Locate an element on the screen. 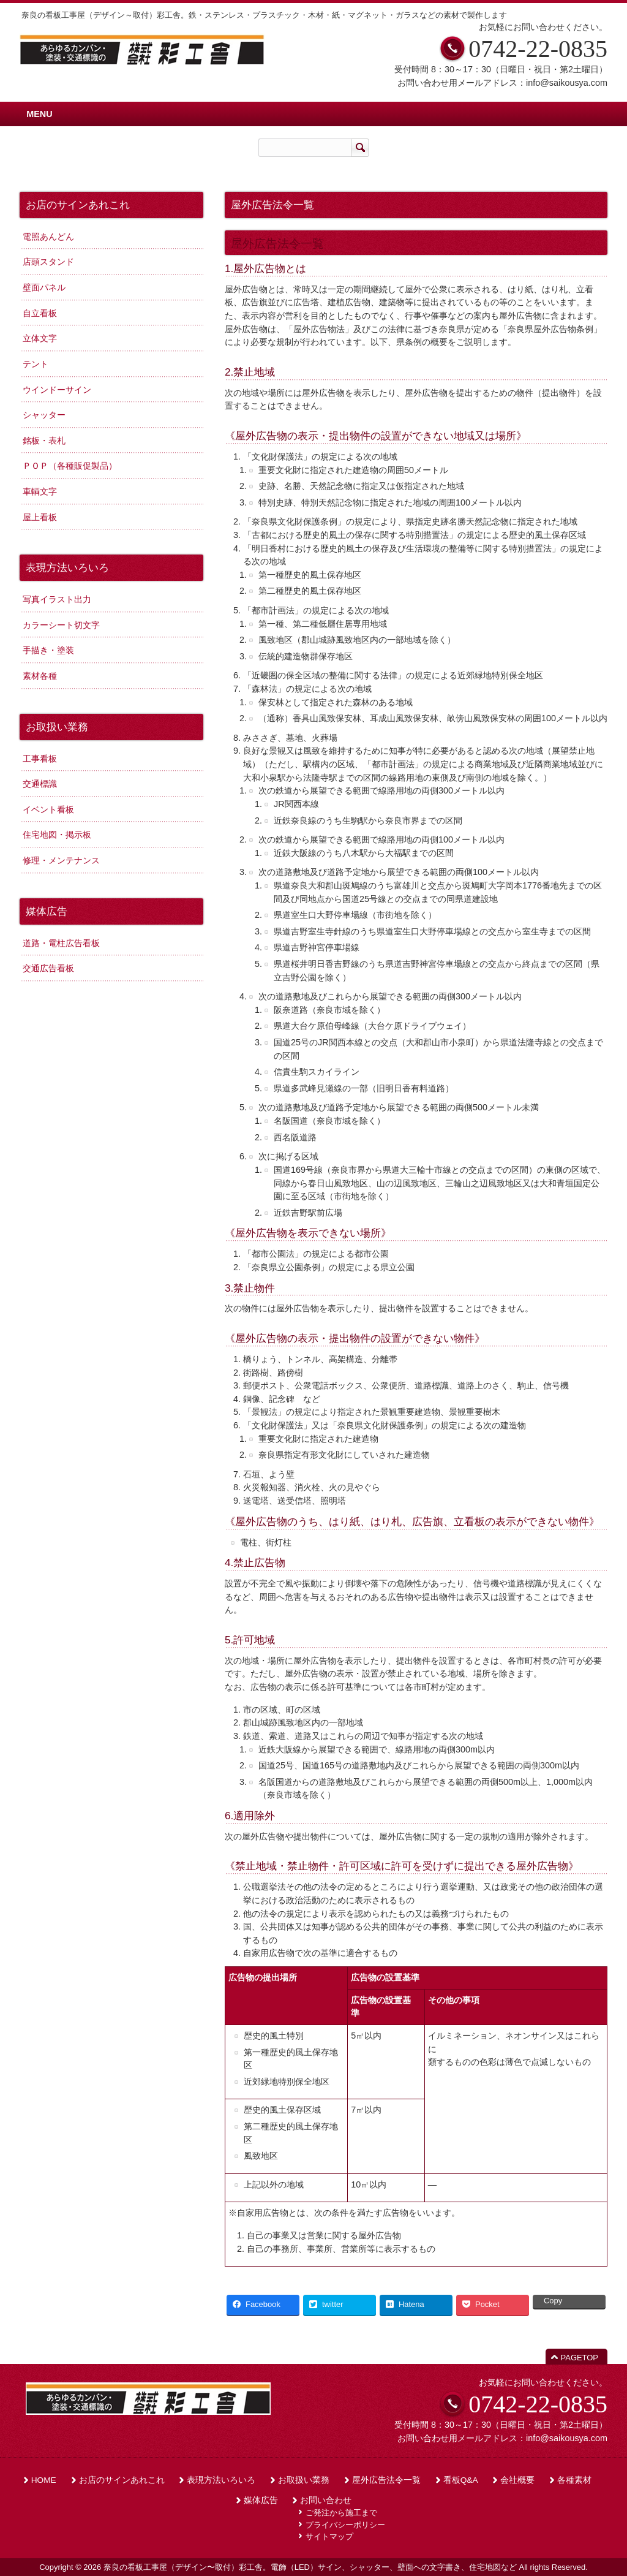 The width and height of the screenshot is (627, 2576). 電照あんどん is located at coordinates (48, 236).